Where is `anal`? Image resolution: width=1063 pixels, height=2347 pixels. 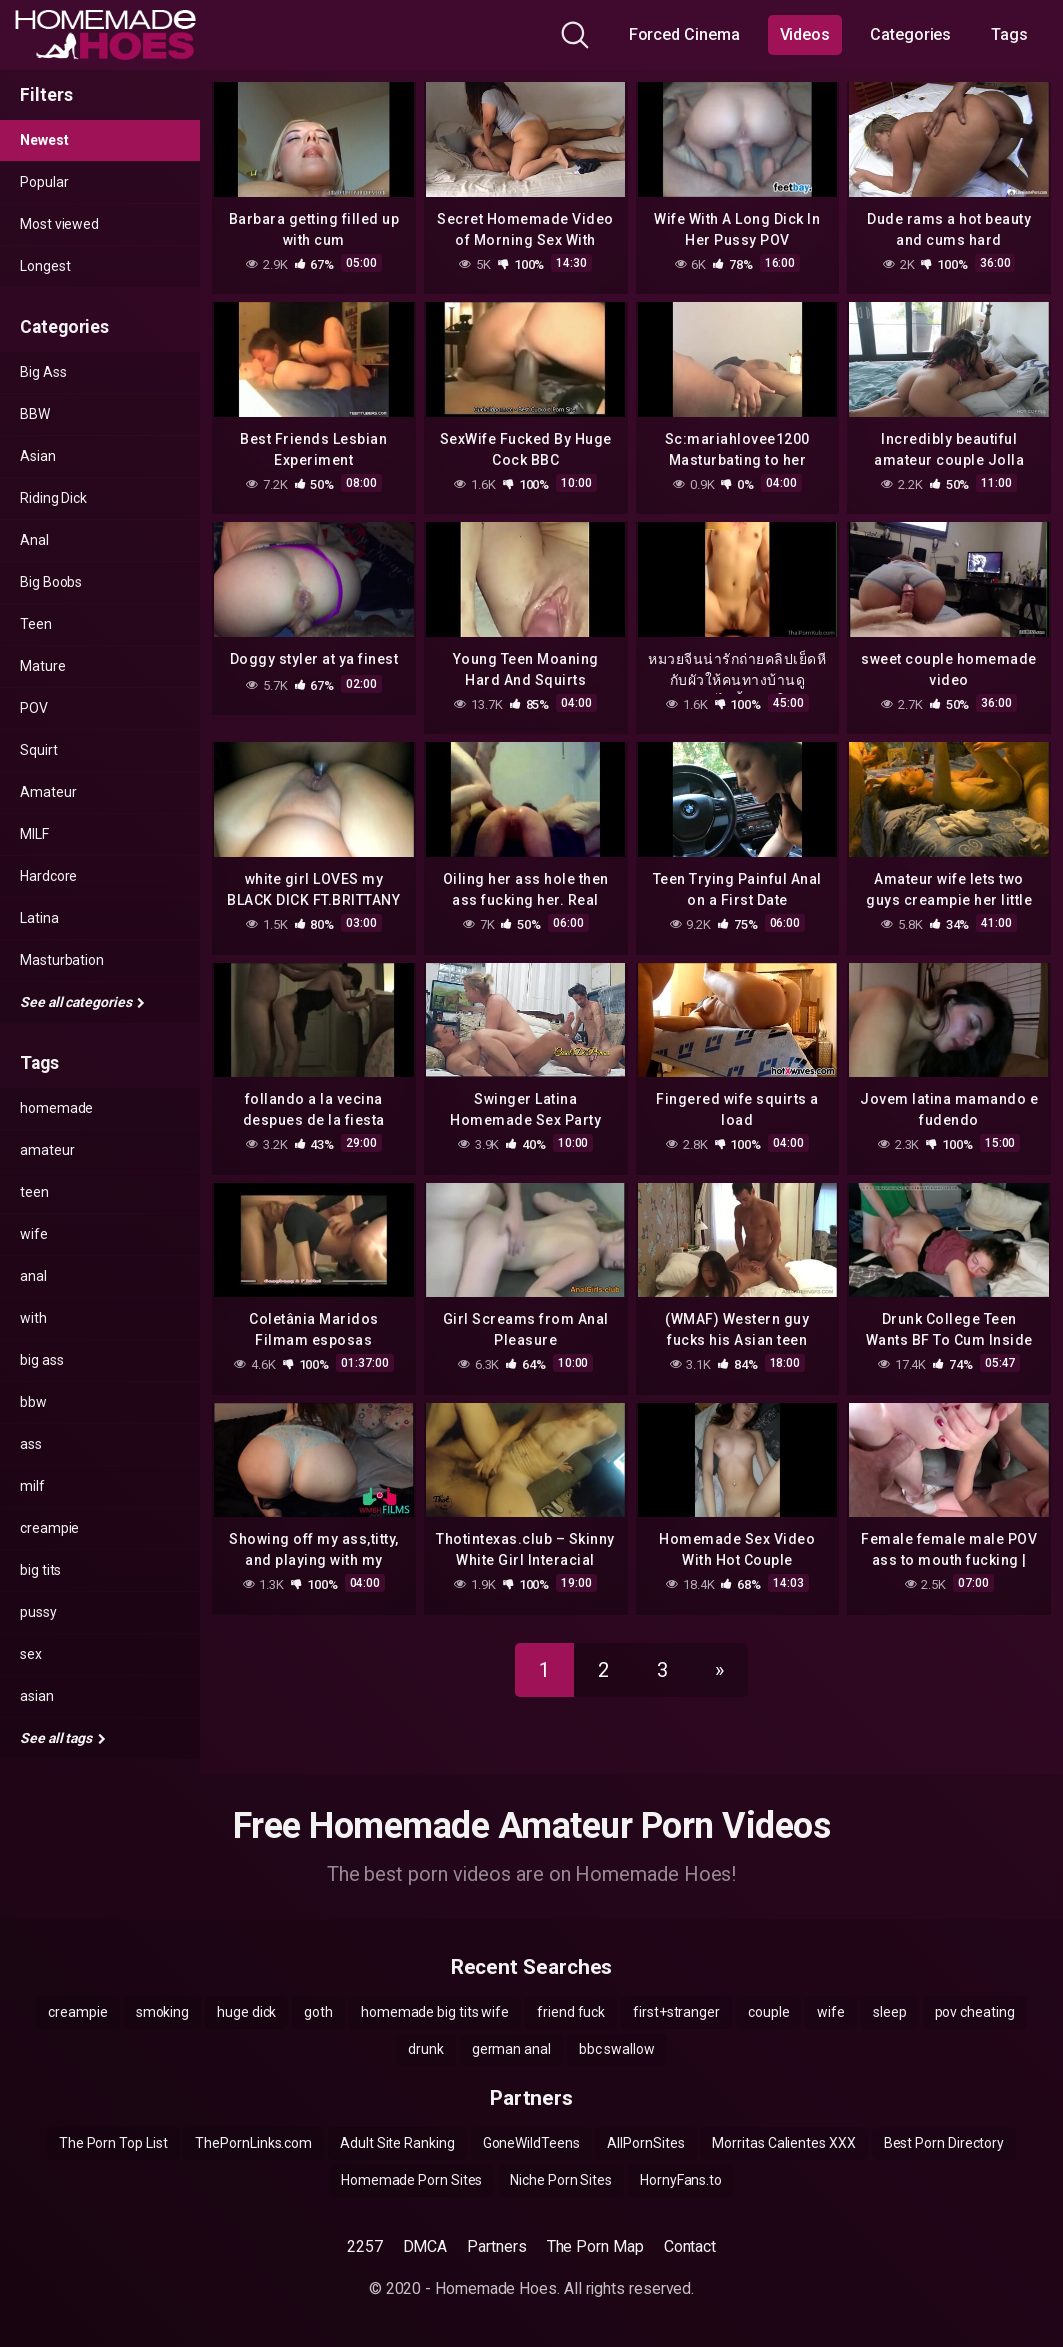
anal is located at coordinates (33, 1276).